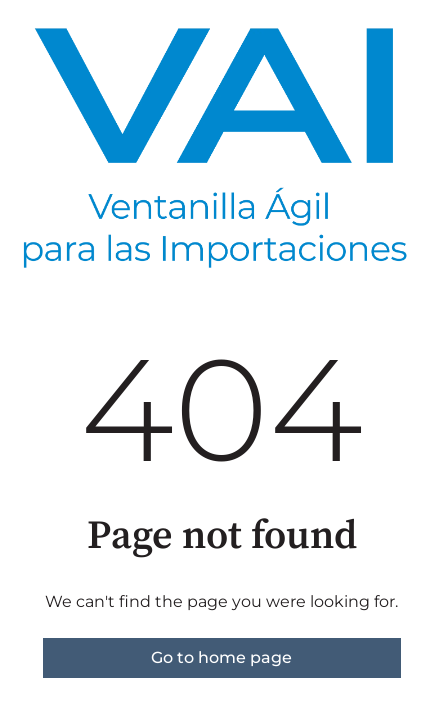 This screenshot has width=444, height=720. Describe the element at coordinates (221, 657) in the screenshot. I see `Go to home page` at that location.